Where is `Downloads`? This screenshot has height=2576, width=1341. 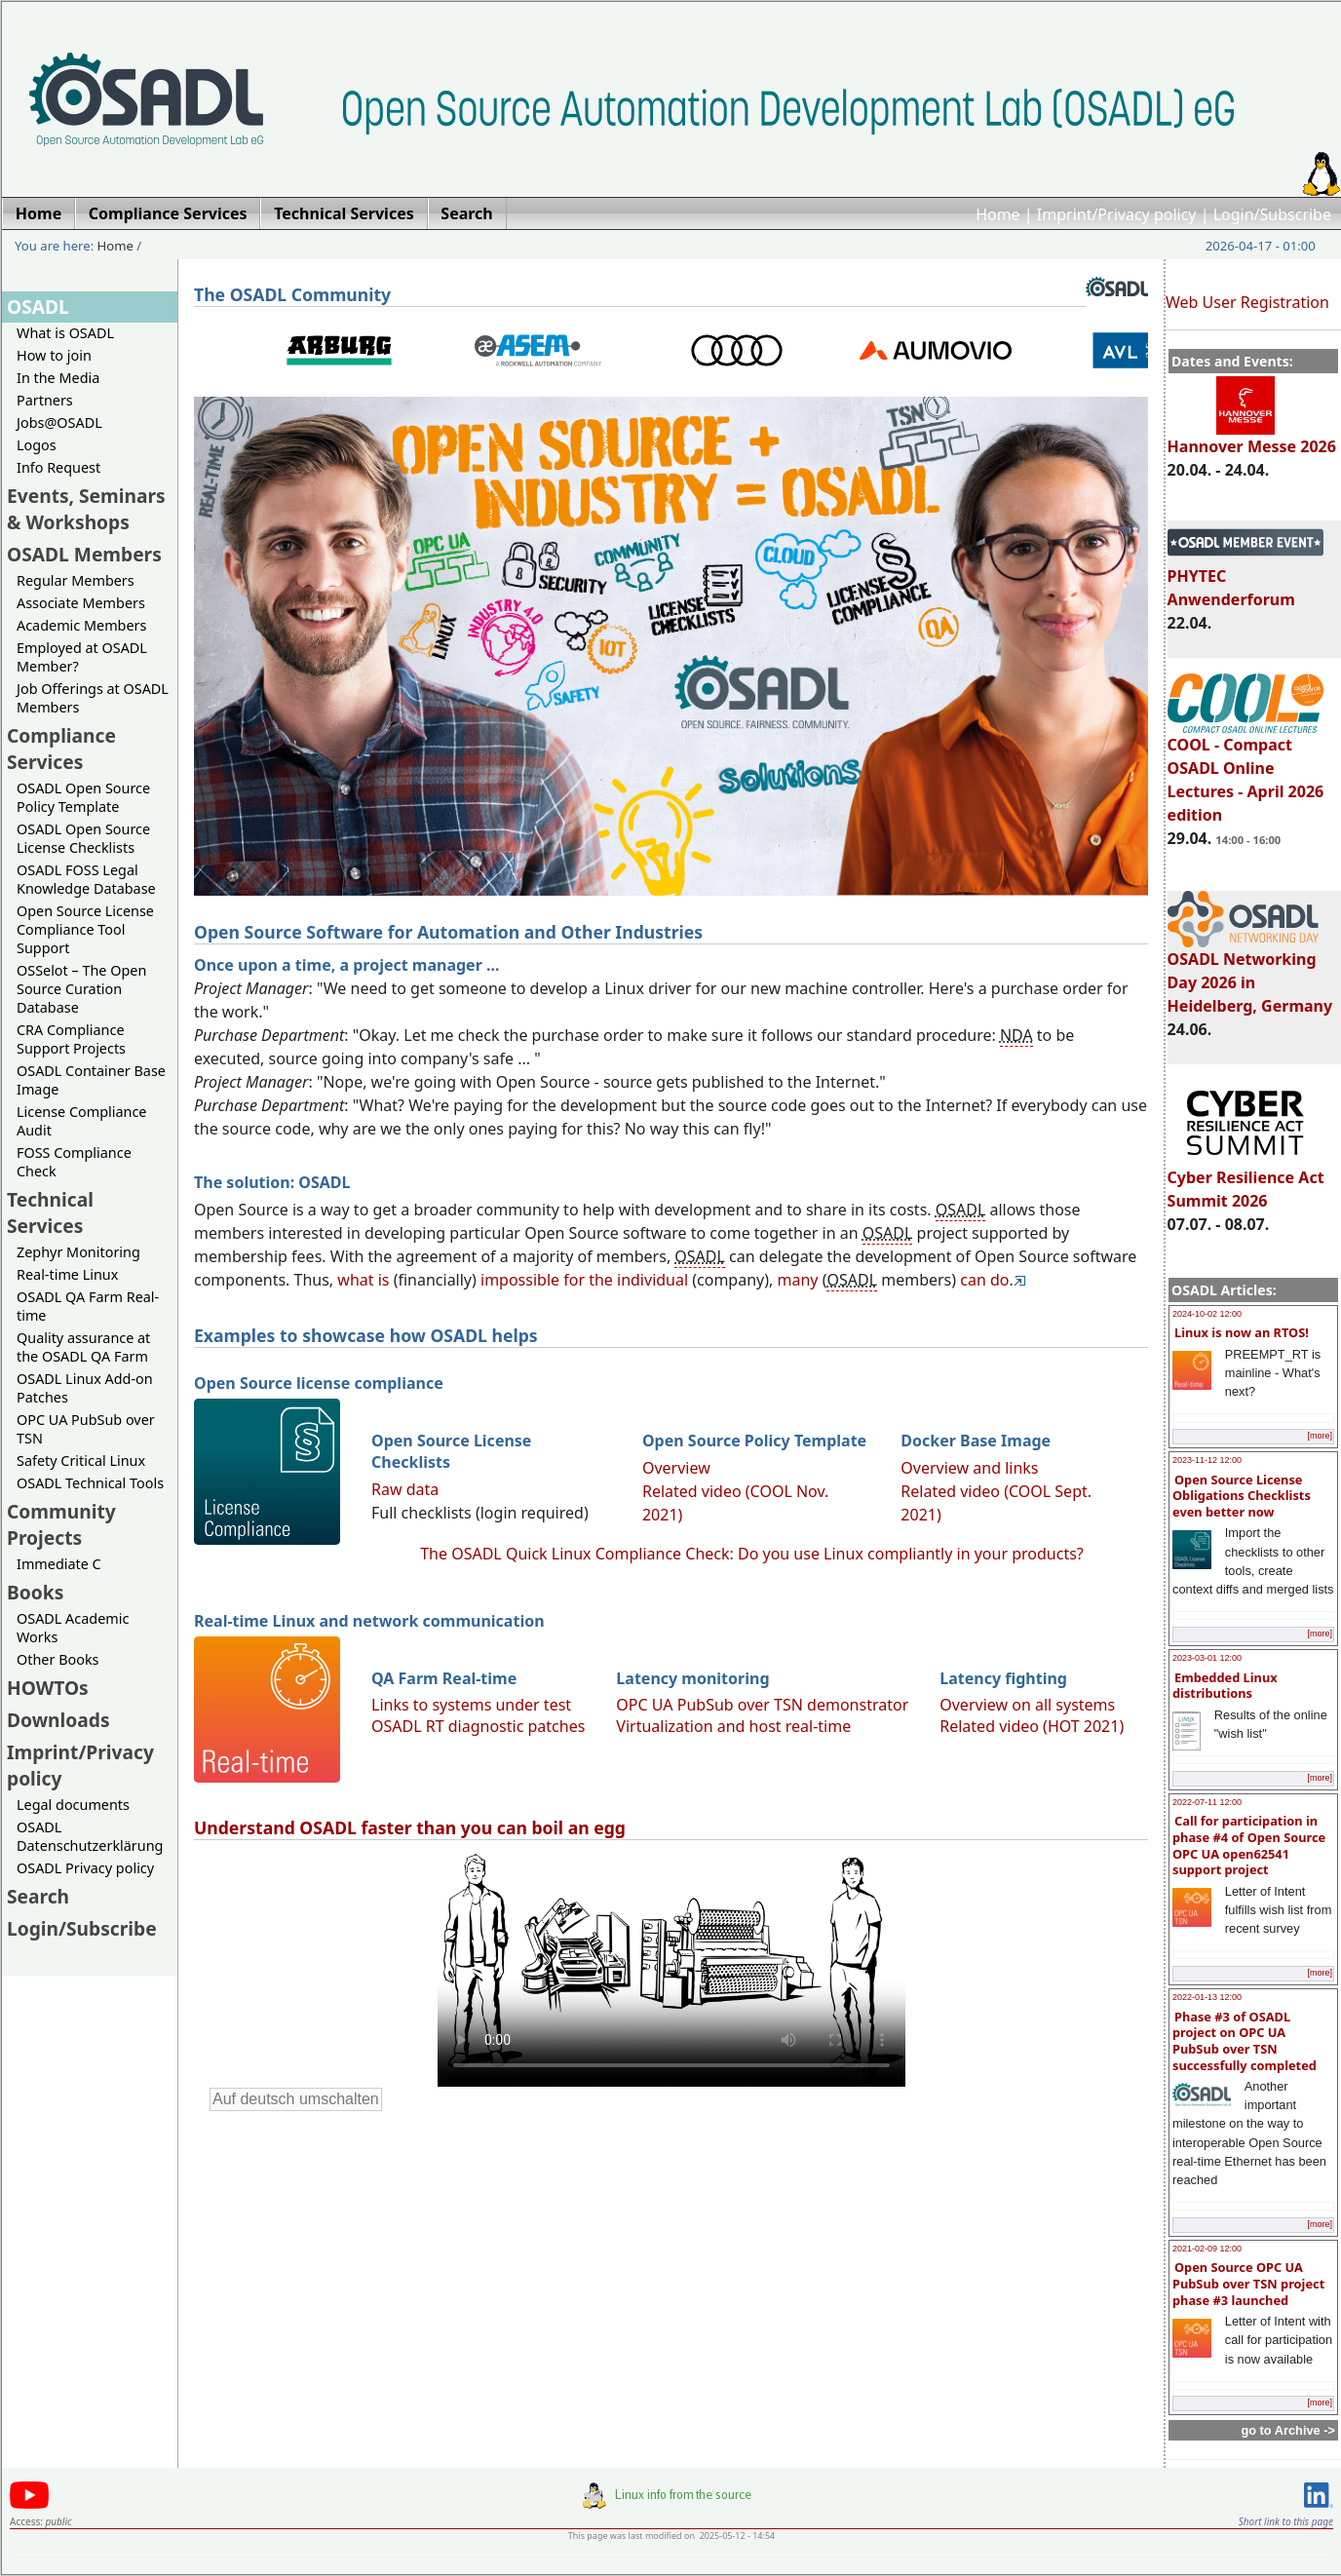 Downloads is located at coordinates (58, 1720).